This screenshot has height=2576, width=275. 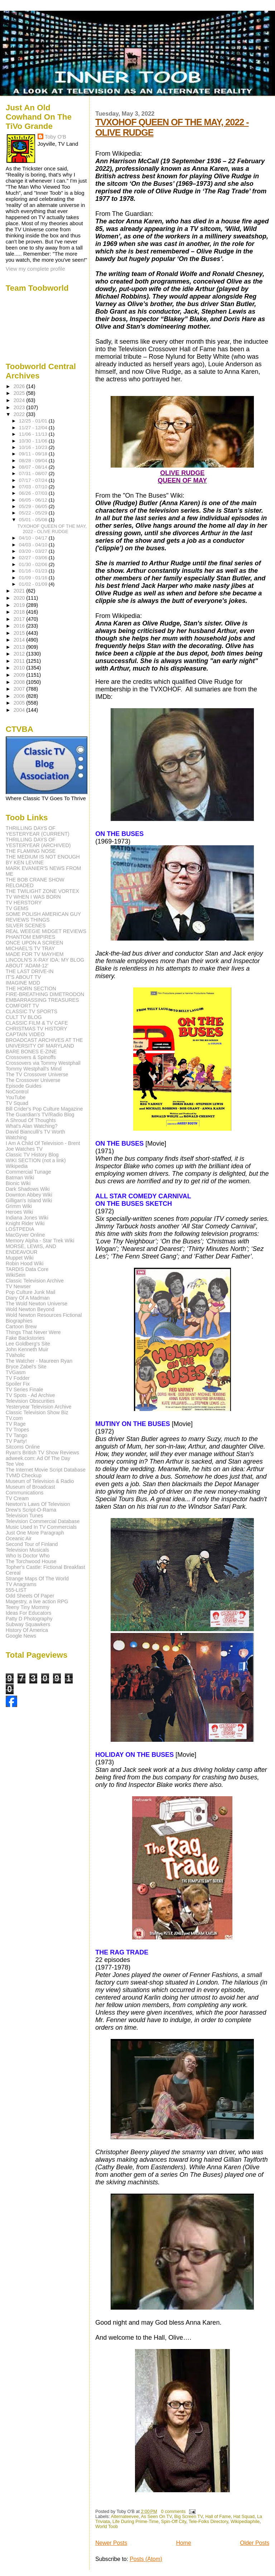 What do you see at coordinates (34, 544) in the screenshot?
I see `04/03 - 04/10` at bounding box center [34, 544].